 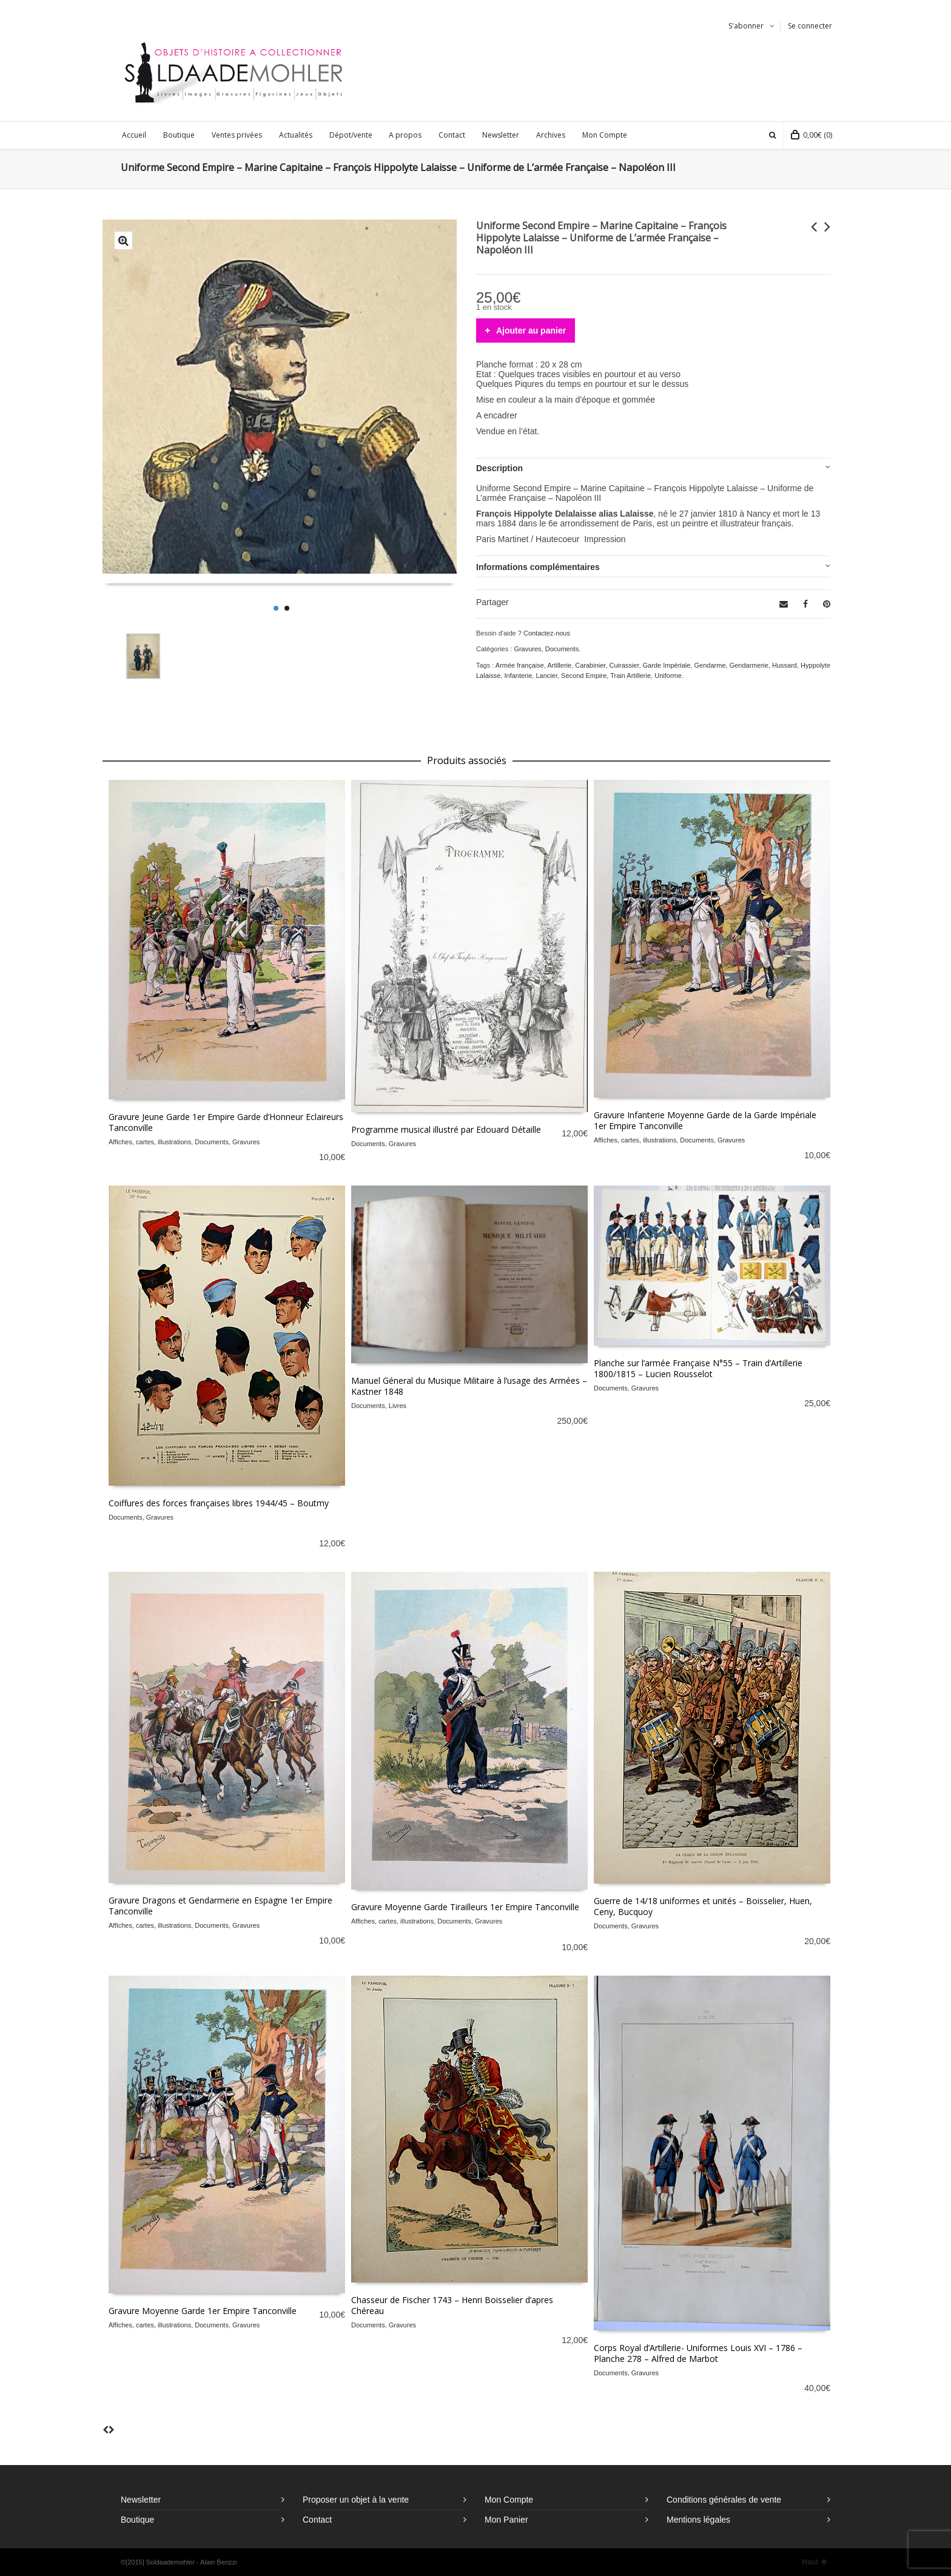 What do you see at coordinates (219, 1503) in the screenshot?
I see `Coiffures des forces françaises libres 1944/45 – Boutmy` at bounding box center [219, 1503].